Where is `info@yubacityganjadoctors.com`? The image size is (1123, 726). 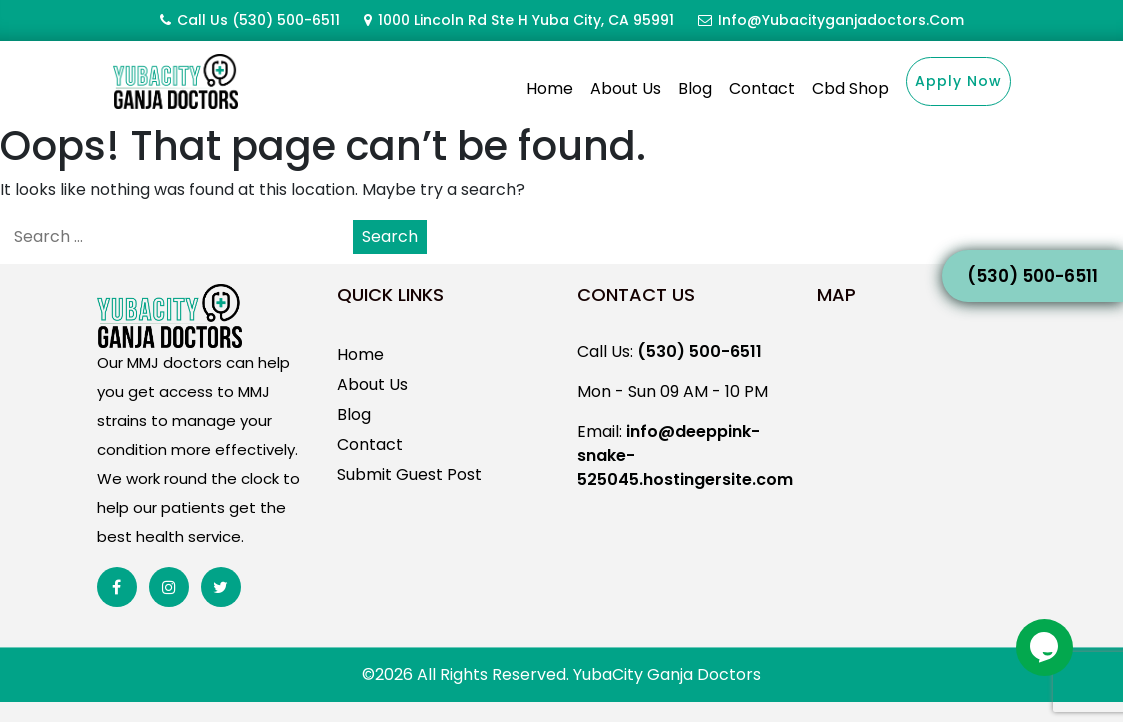 info@yubacityganjadoctors.com is located at coordinates (841, 20).